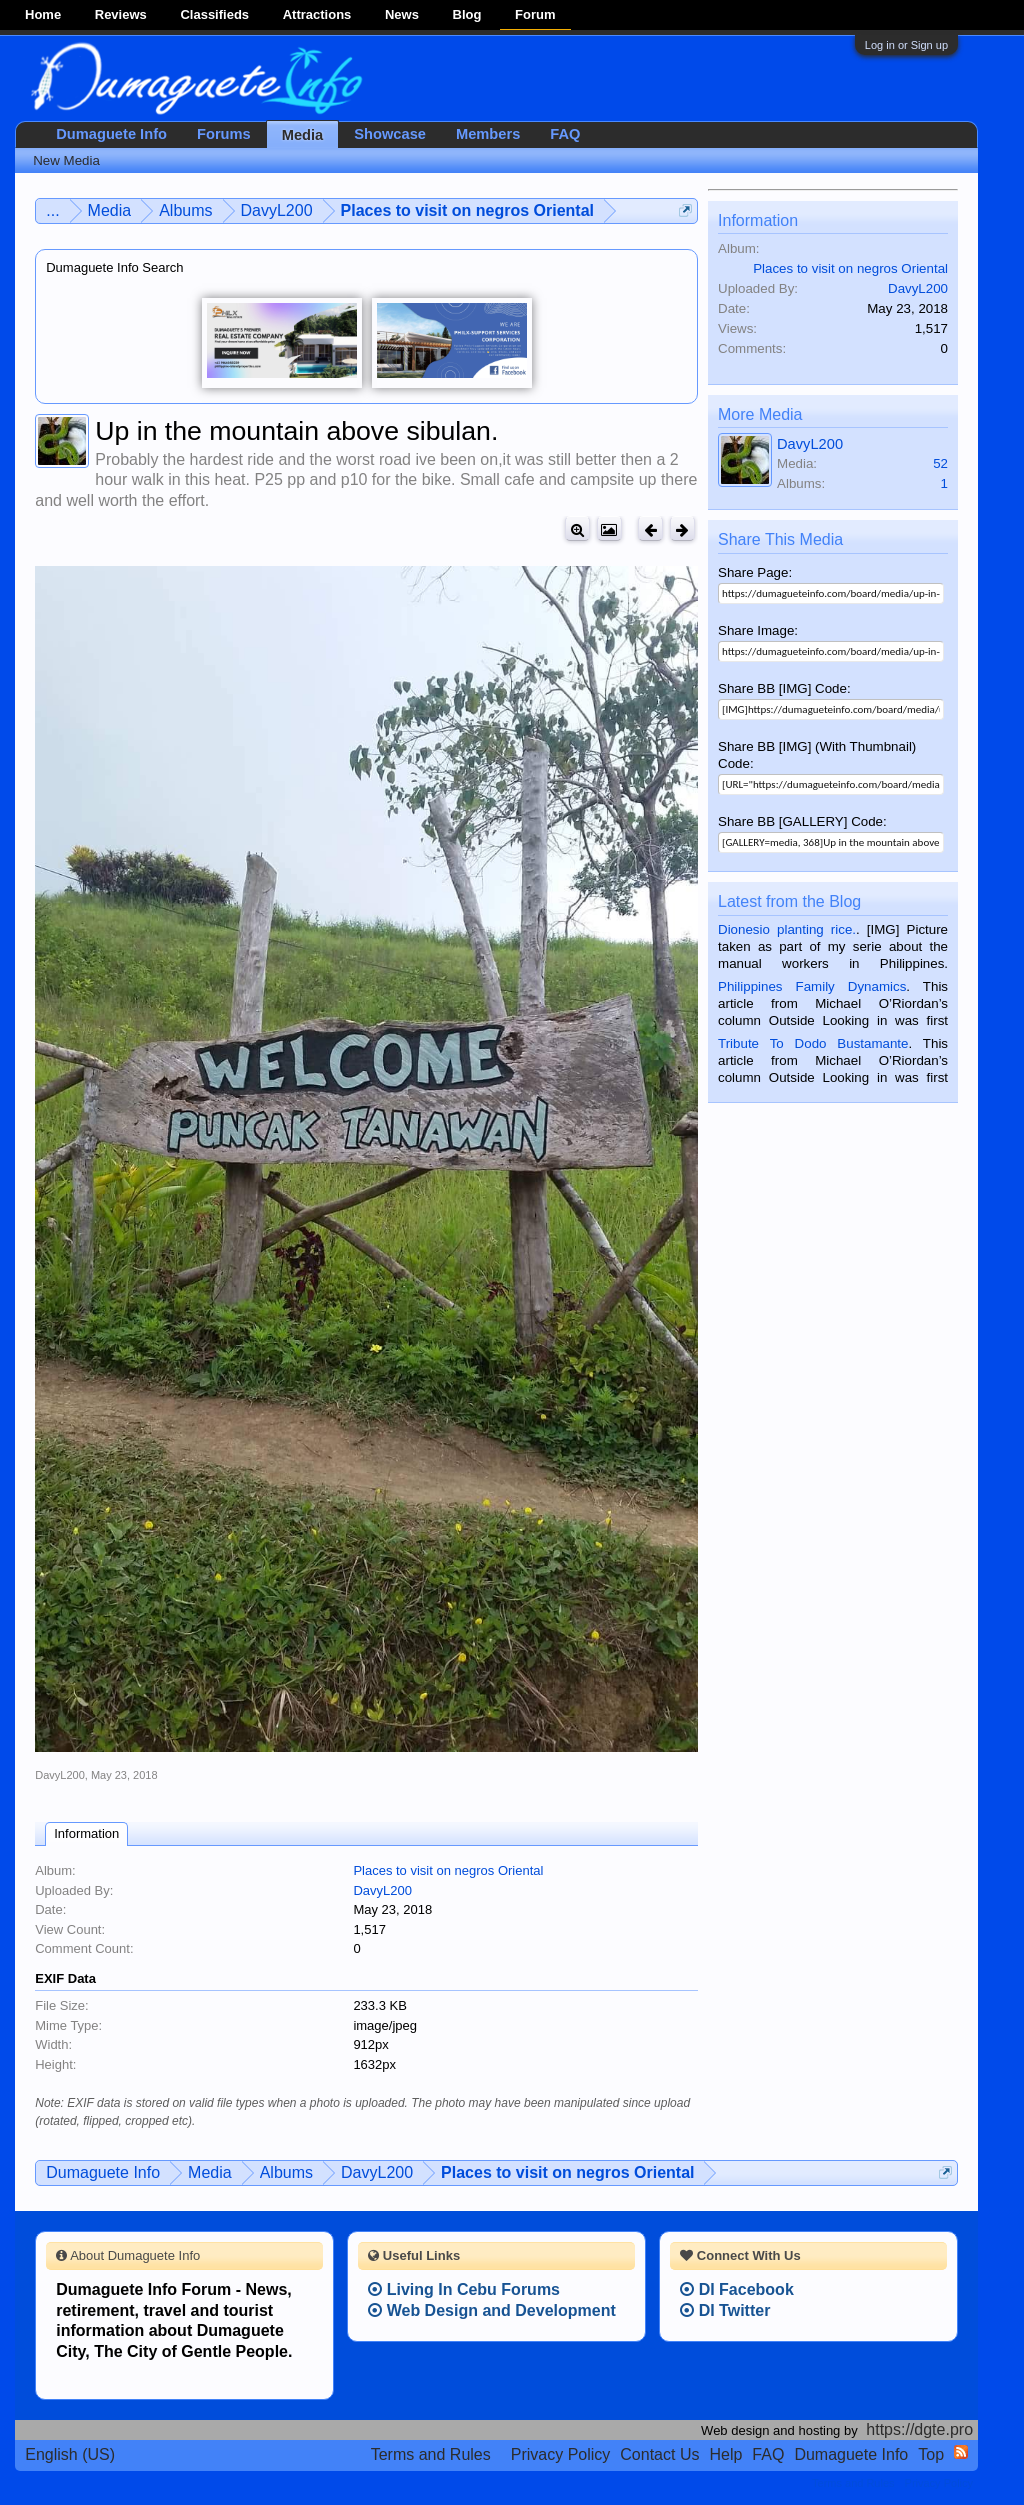 This screenshot has width=1024, height=2505. What do you see at coordinates (488, 134) in the screenshot?
I see `Members` at bounding box center [488, 134].